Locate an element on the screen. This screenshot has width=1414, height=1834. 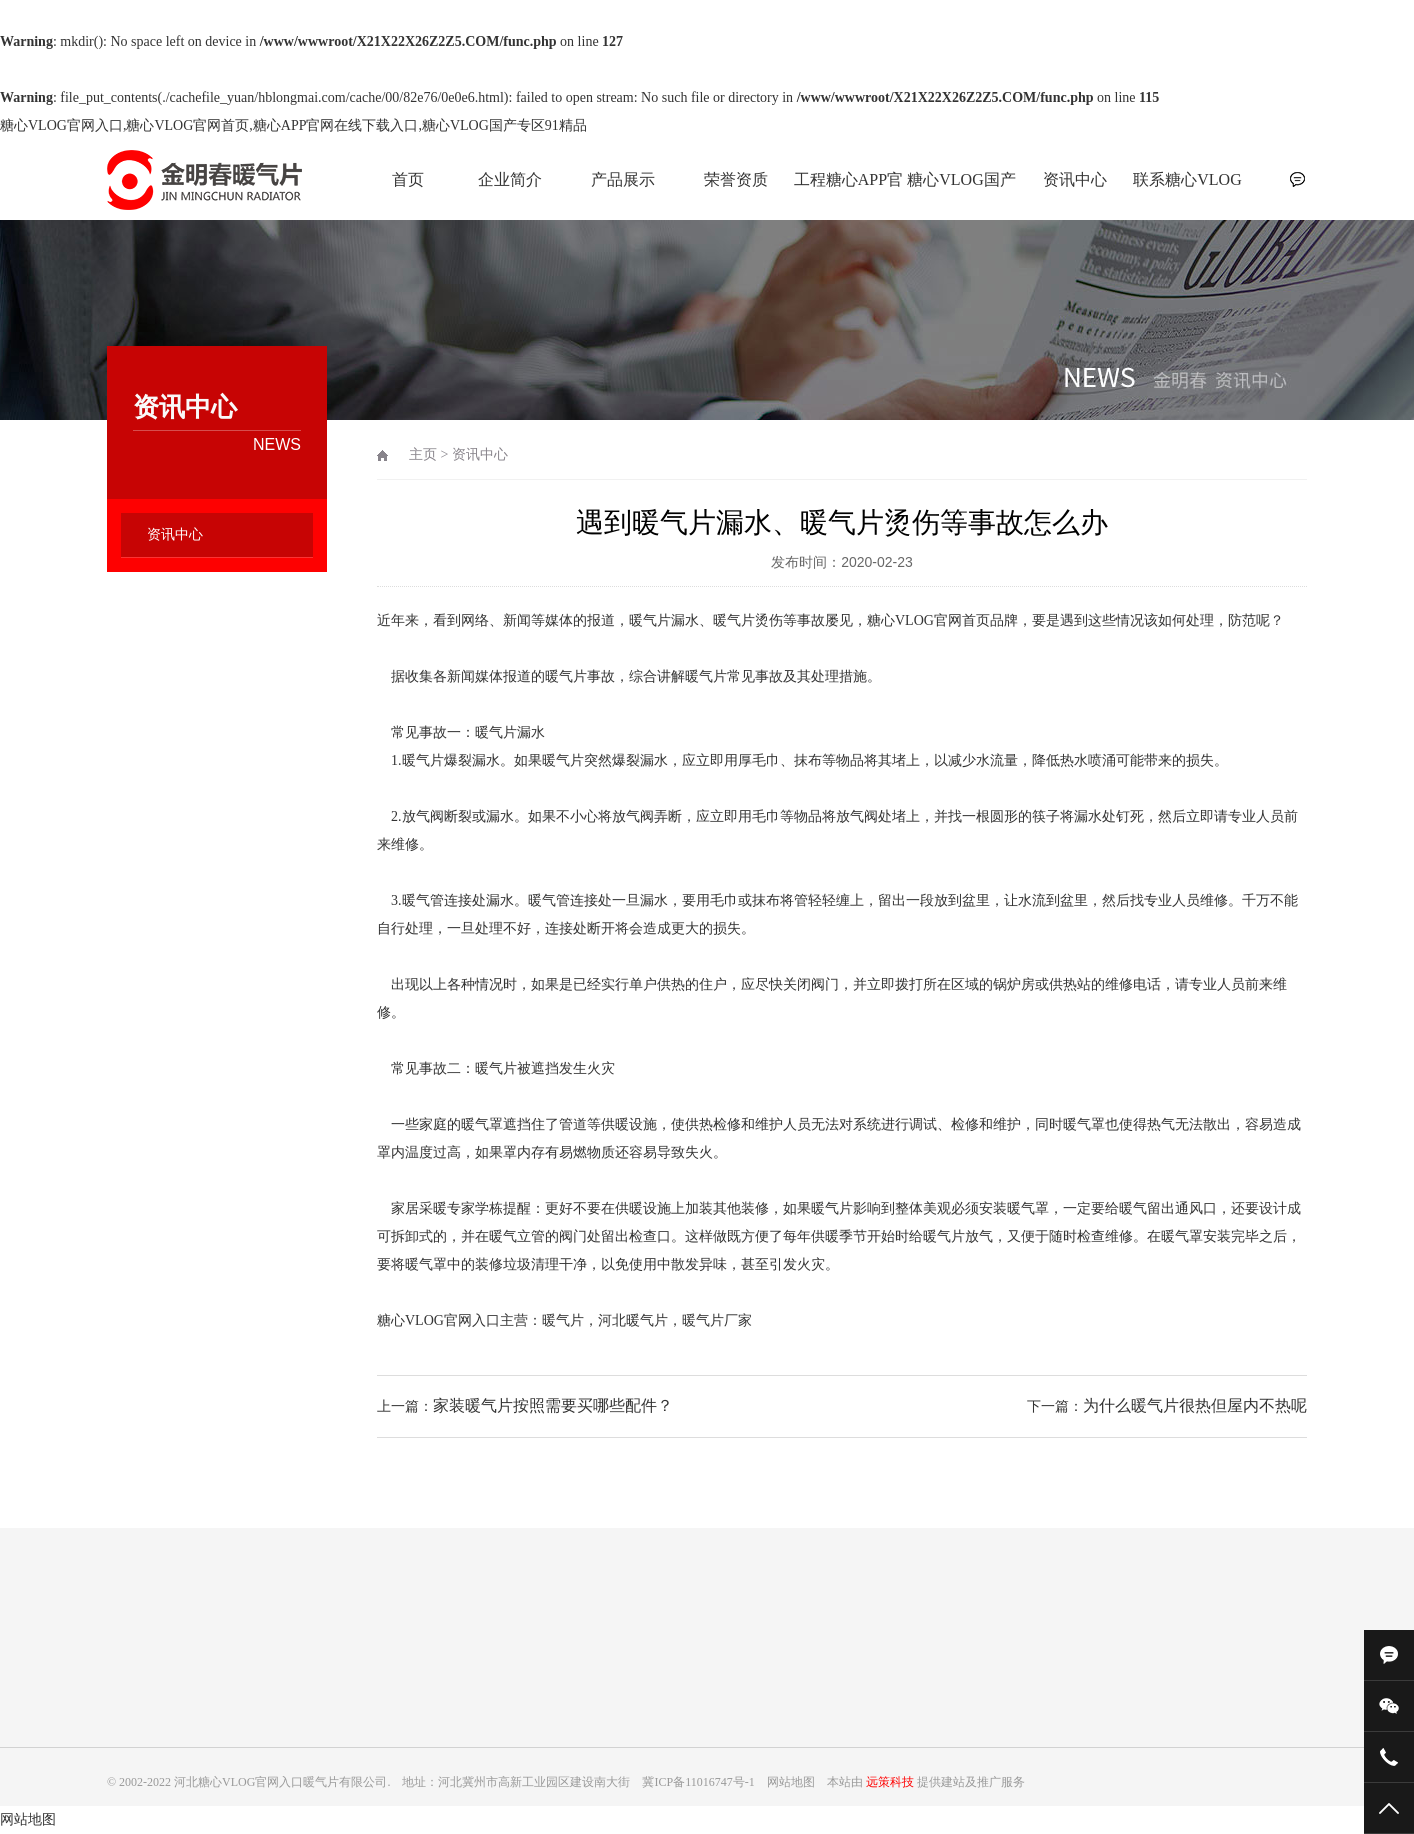
企业简介 is located at coordinates (510, 179).